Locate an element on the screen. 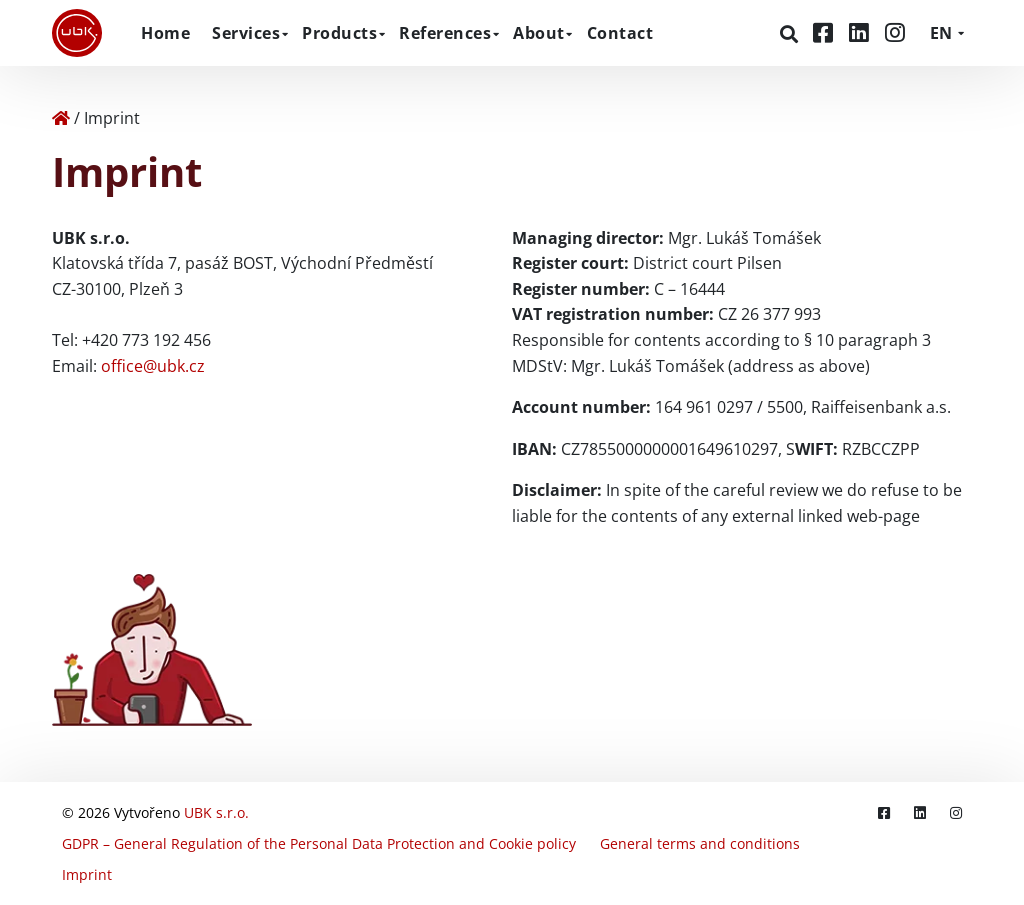 The image size is (1024, 905). [Home] is located at coordinates (61, 118).